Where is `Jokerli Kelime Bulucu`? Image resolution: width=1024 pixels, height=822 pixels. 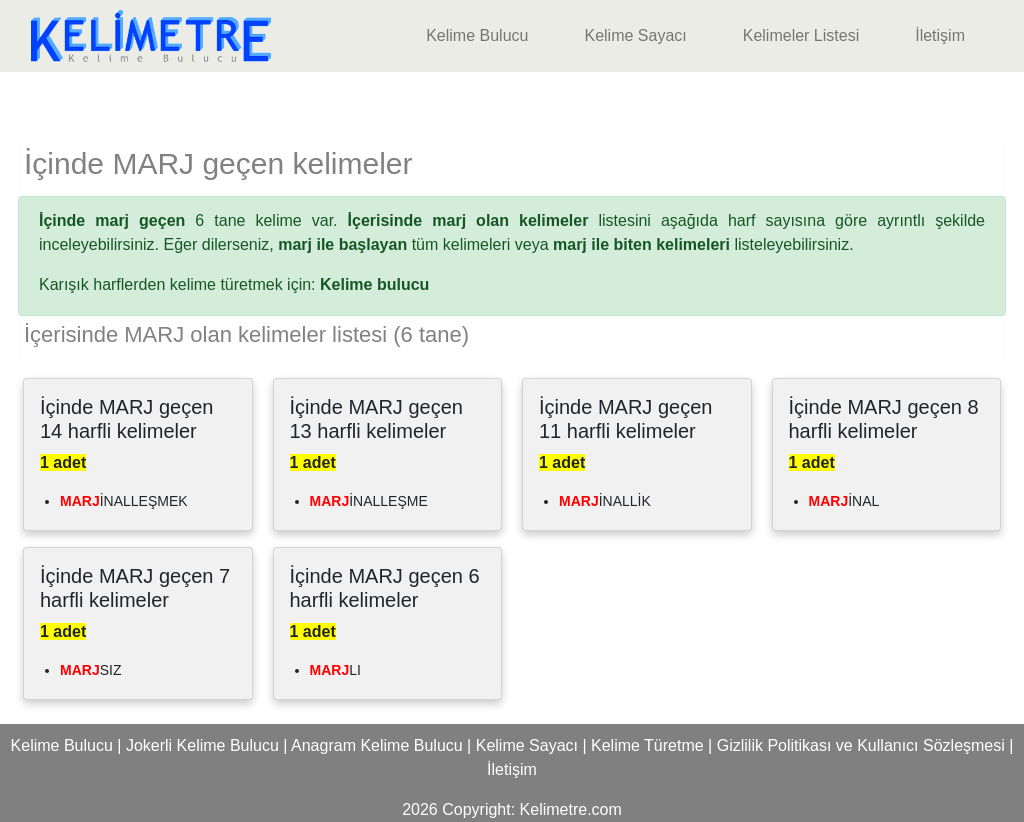 Jokerli Kelime Bulucu is located at coordinates (202, 745).